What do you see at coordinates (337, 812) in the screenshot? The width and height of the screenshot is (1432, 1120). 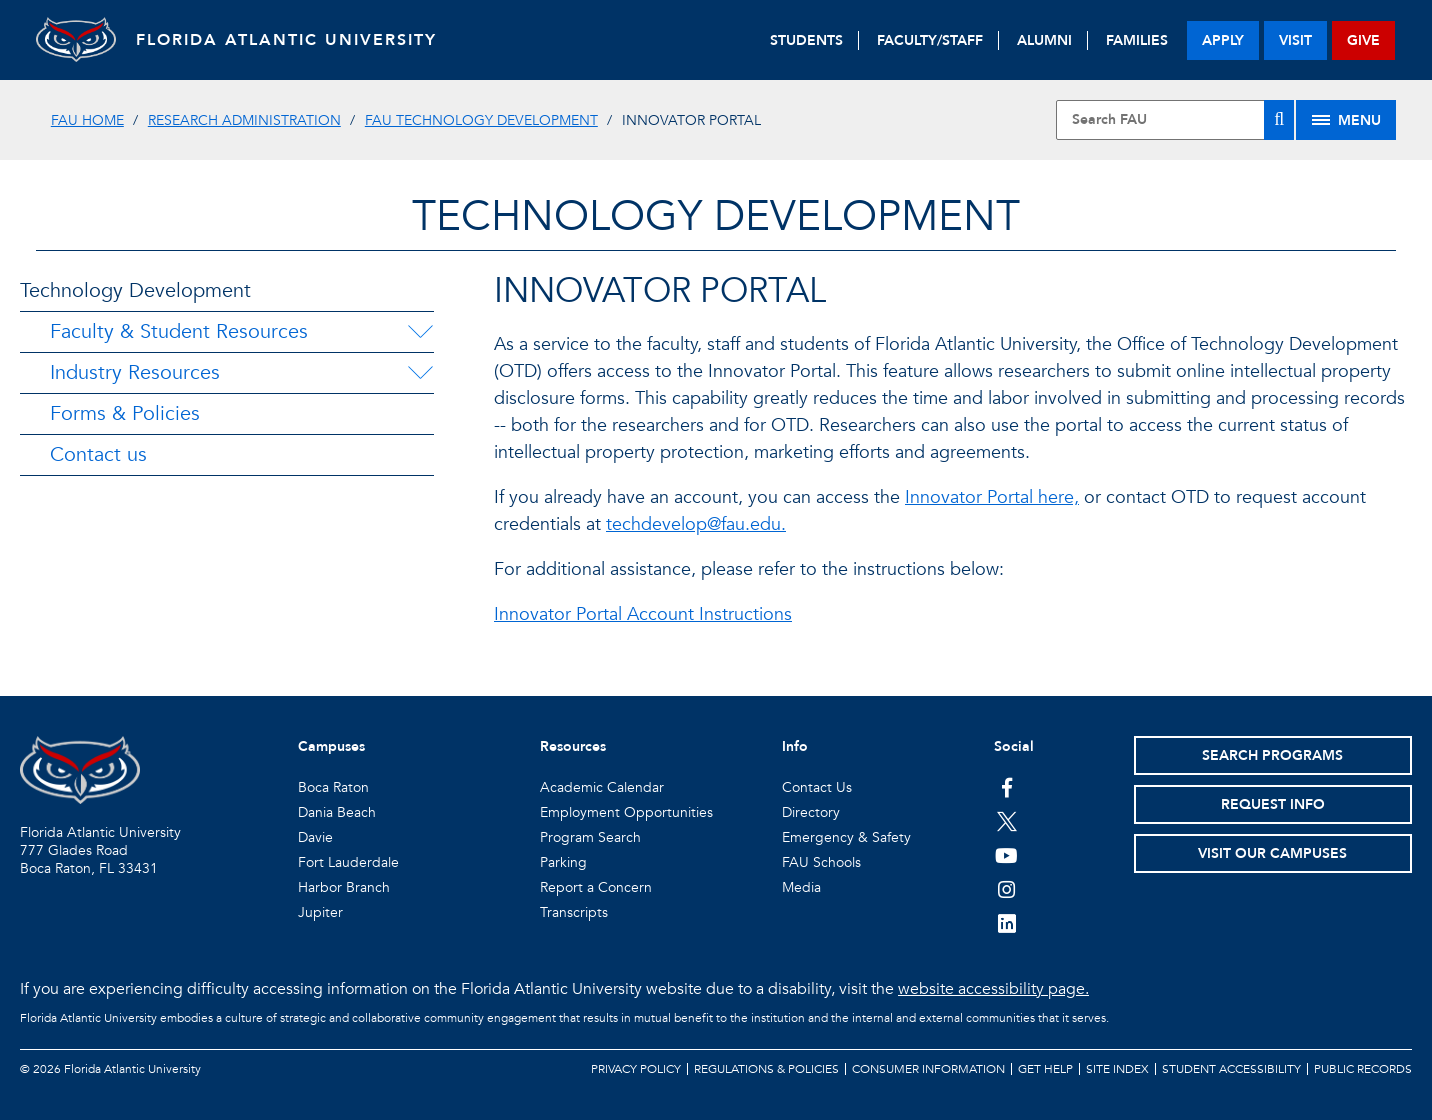 I see `Dania Beach` at bounding box center [337, 812].